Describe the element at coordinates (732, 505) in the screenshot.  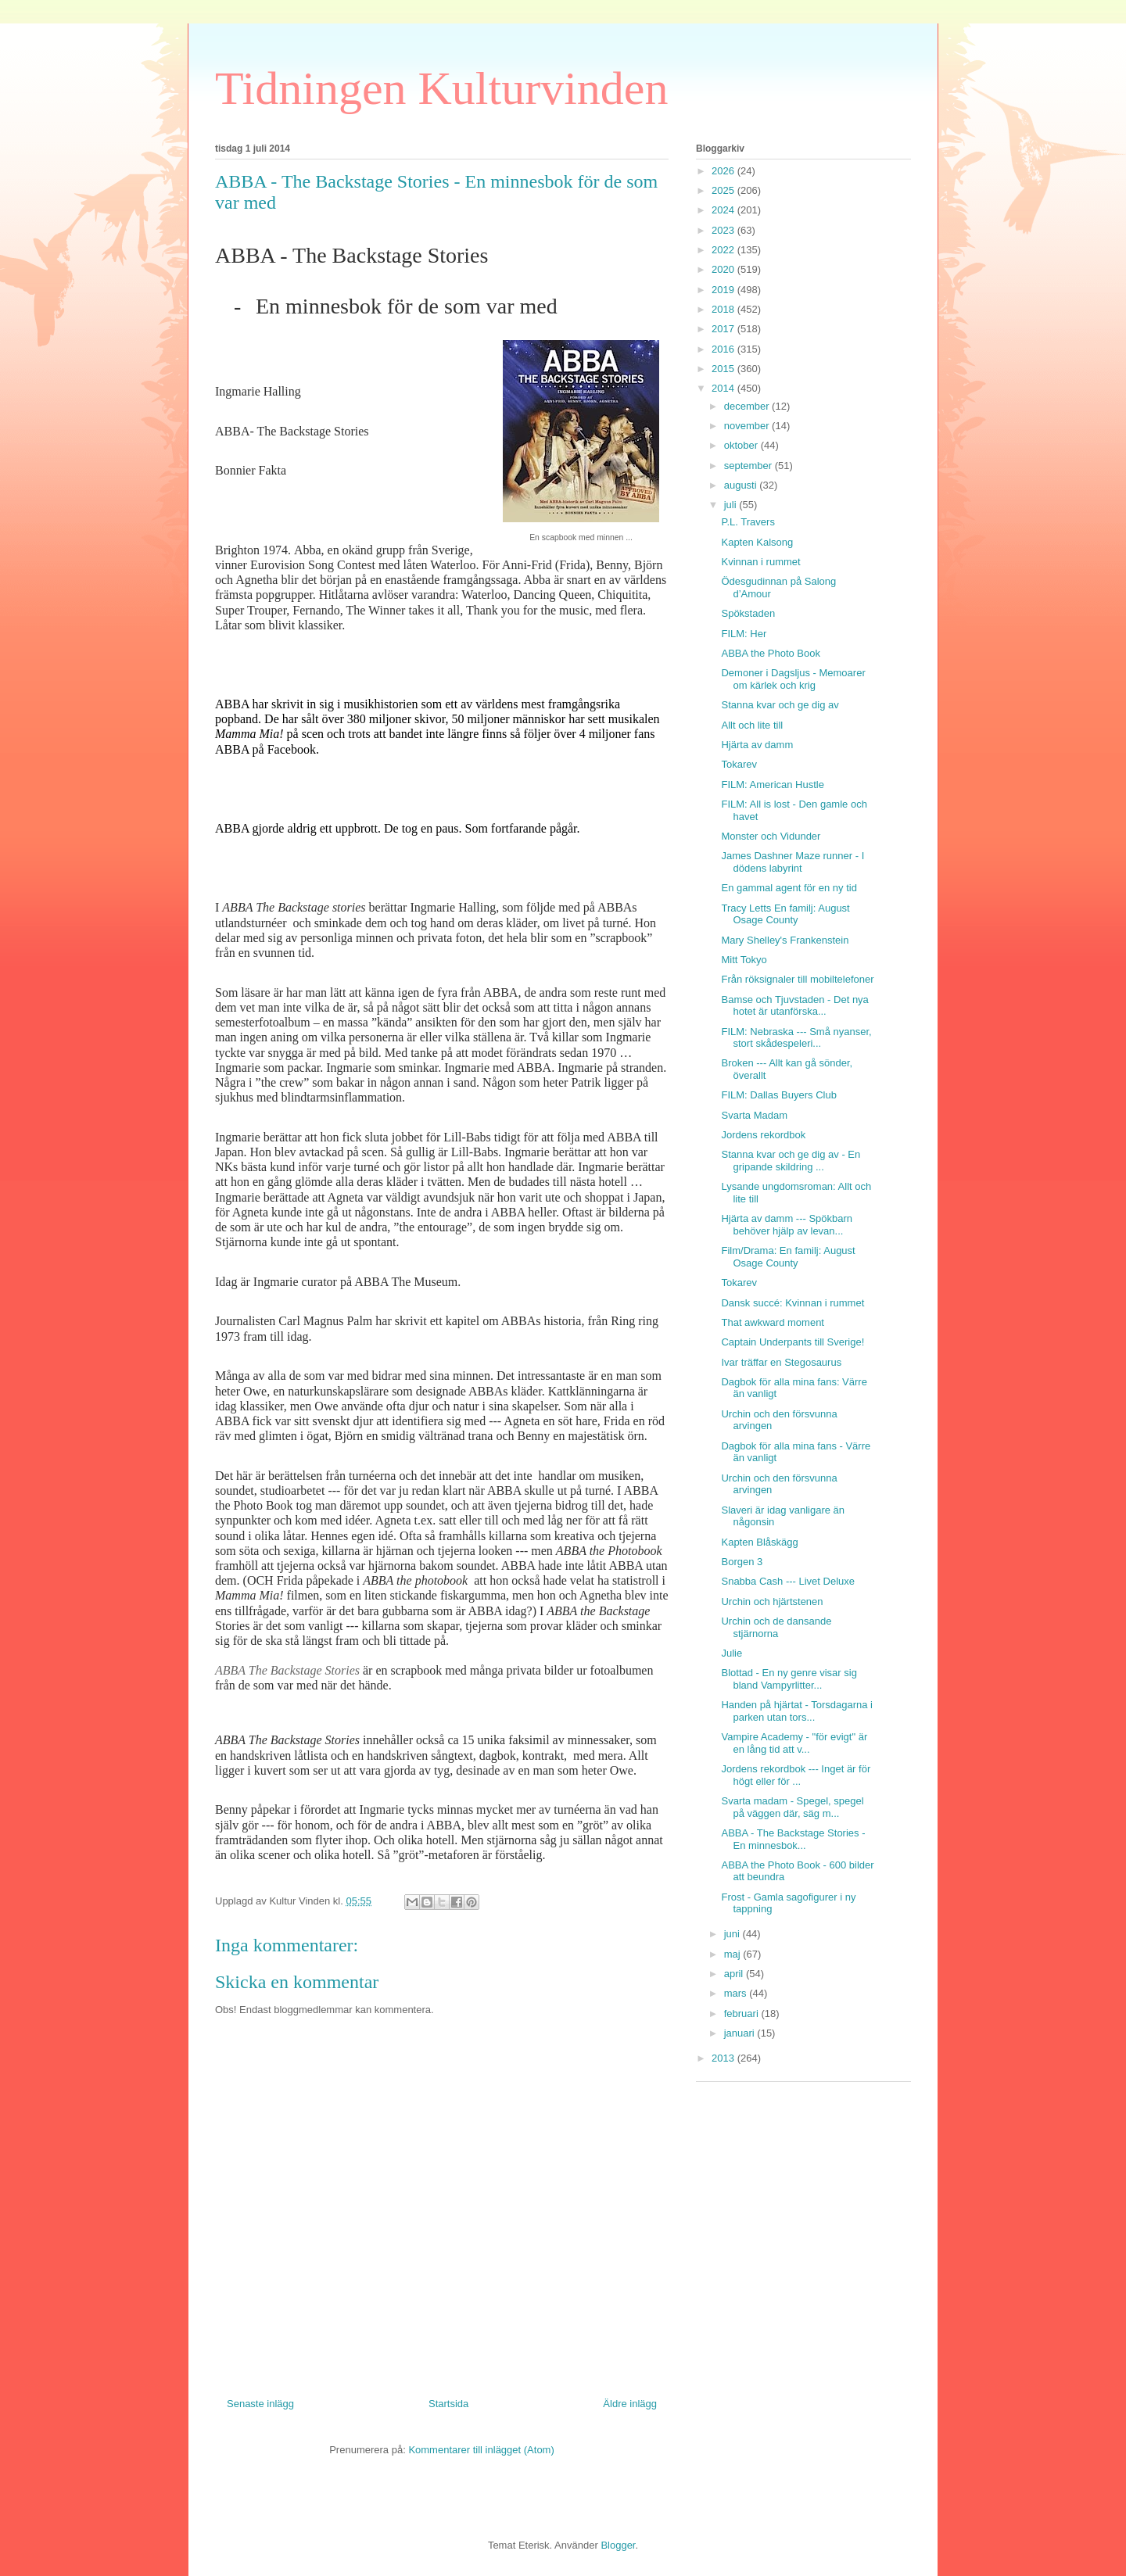
I see `juli` at that location.